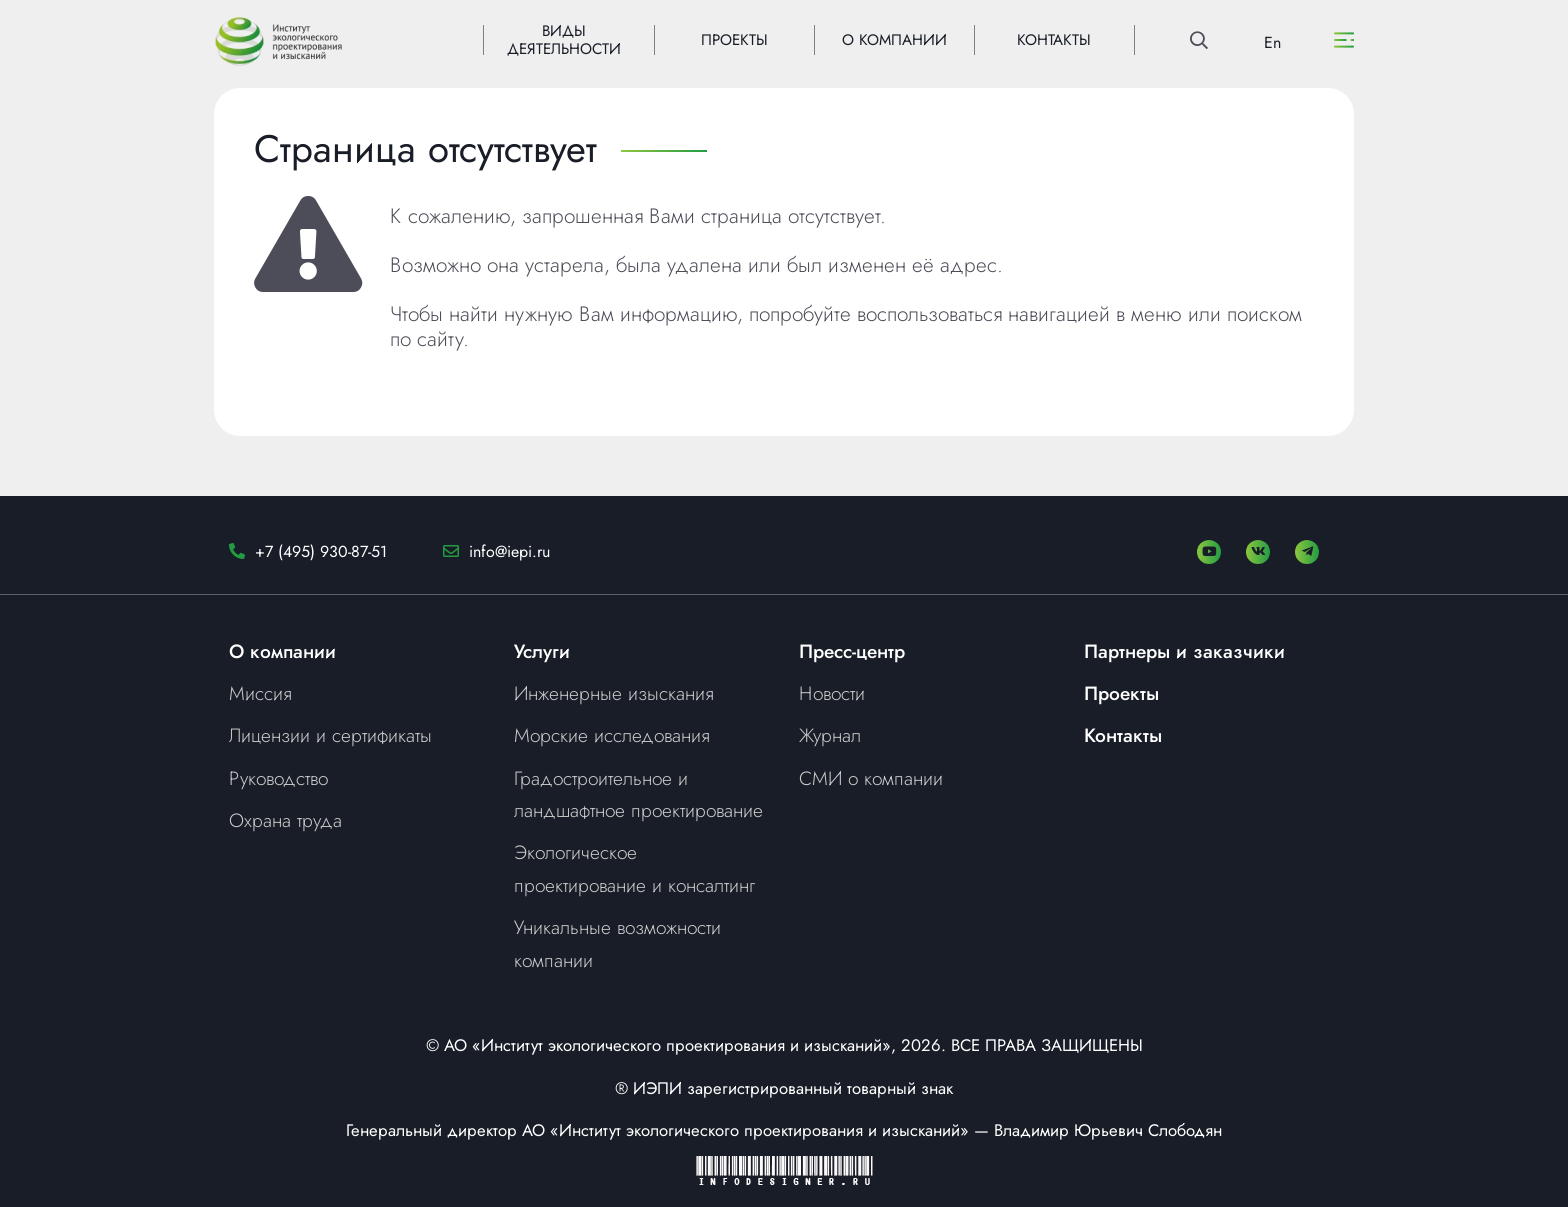  What do you see at coordinates (1272, 42) in the screenshot?
I see `En` at bounding box center [1272, 42].